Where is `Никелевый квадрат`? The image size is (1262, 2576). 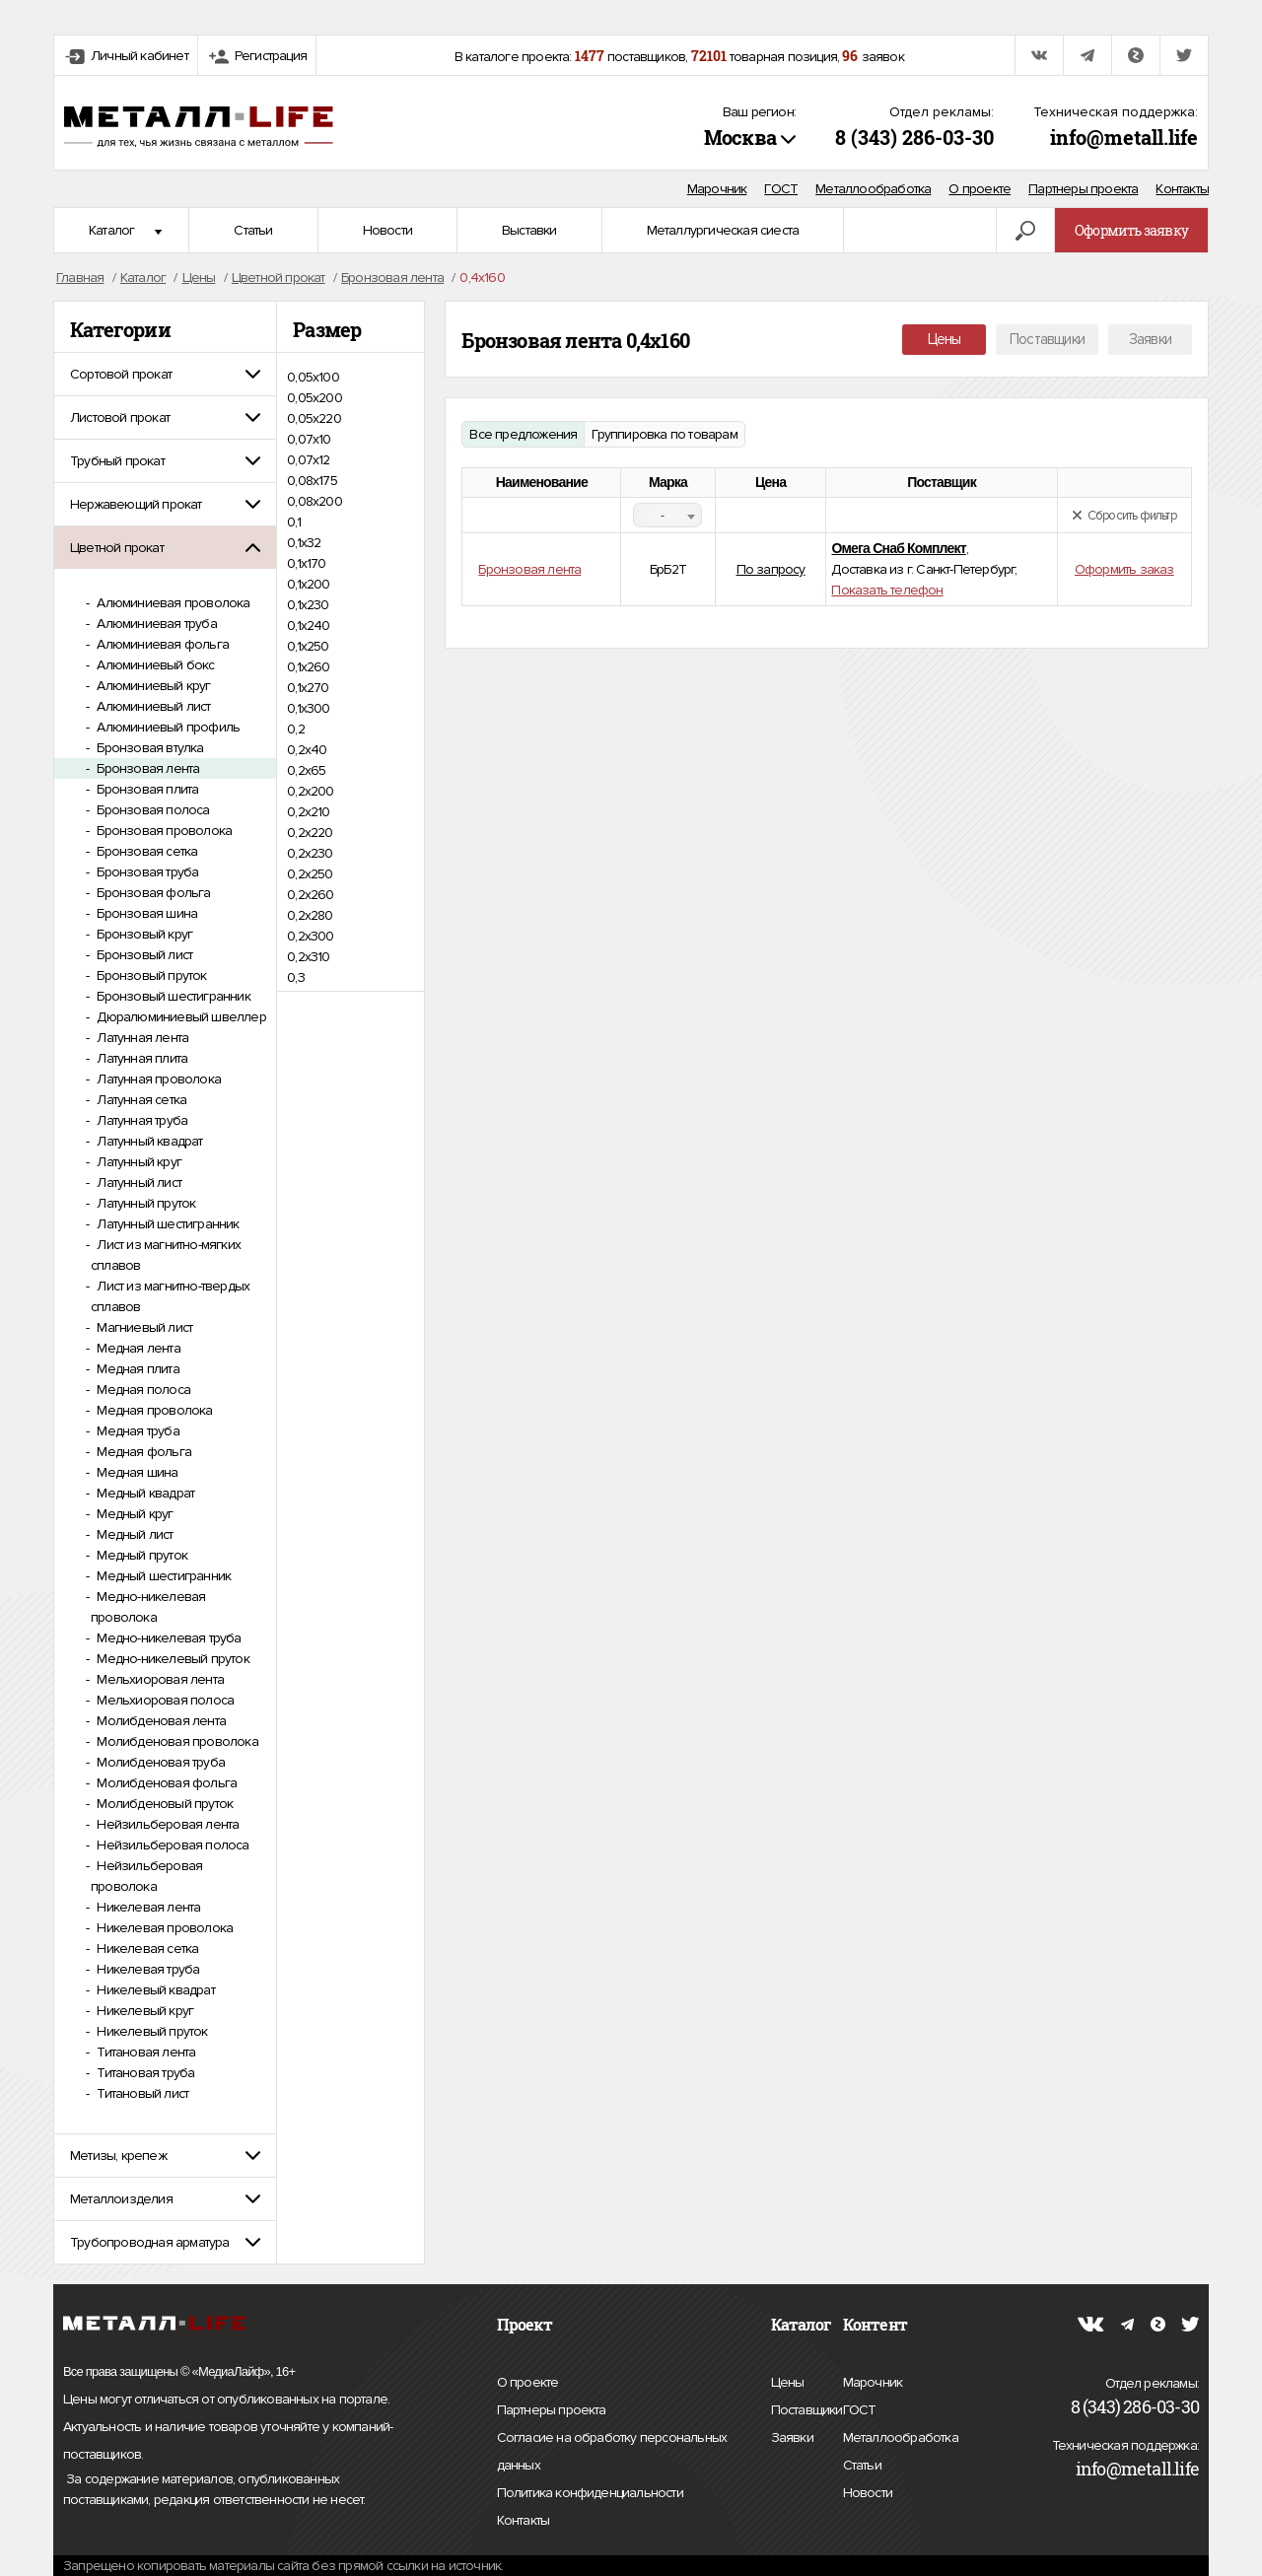 Никелевый квадрат is located at coordinates (154, 1990).